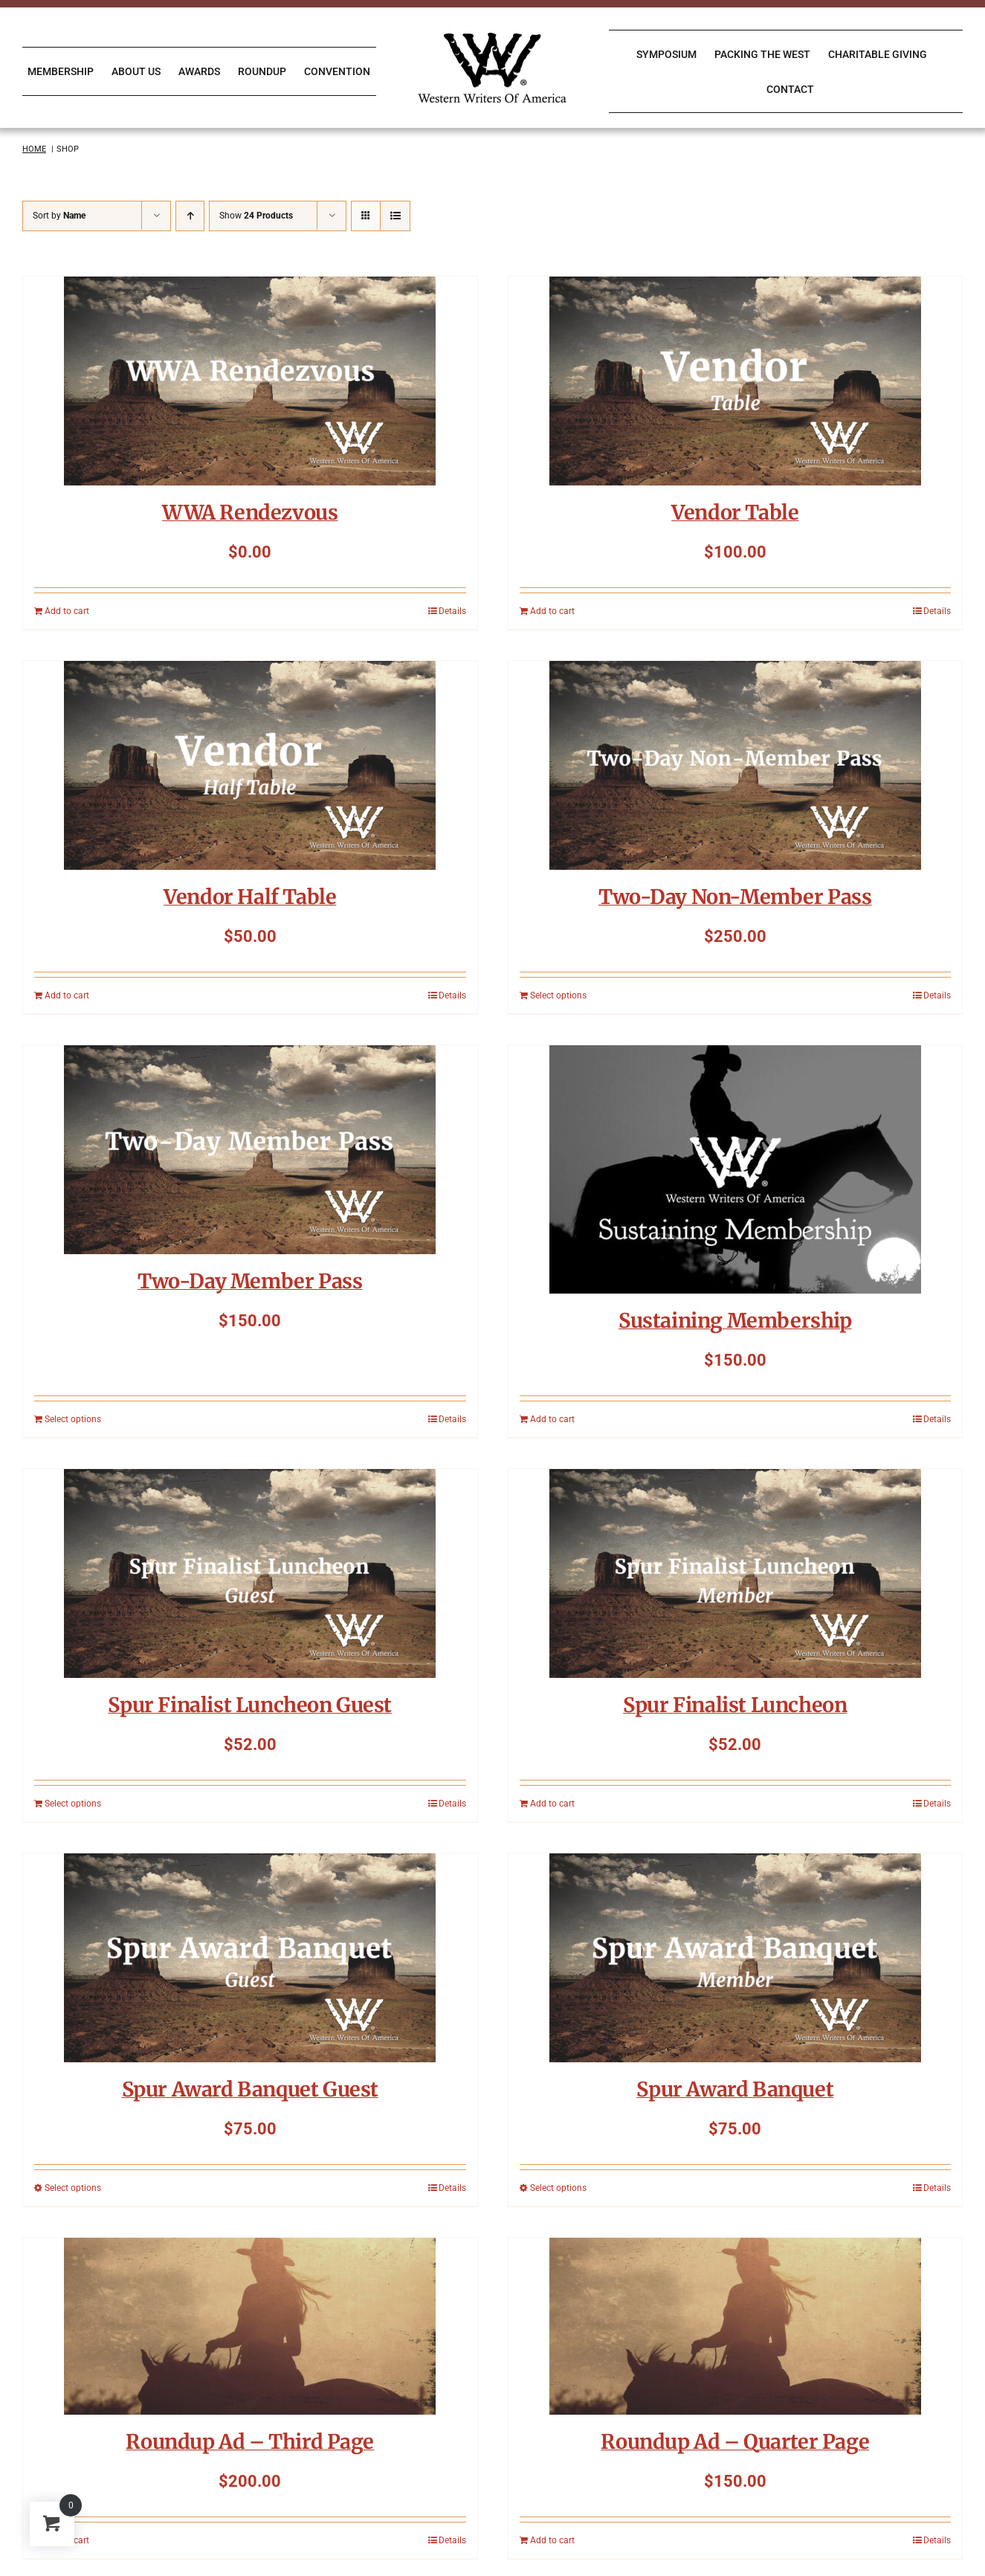  I want to click on Add to cart [Add to cart: “Vendor Half Table”], so click(67, 995).